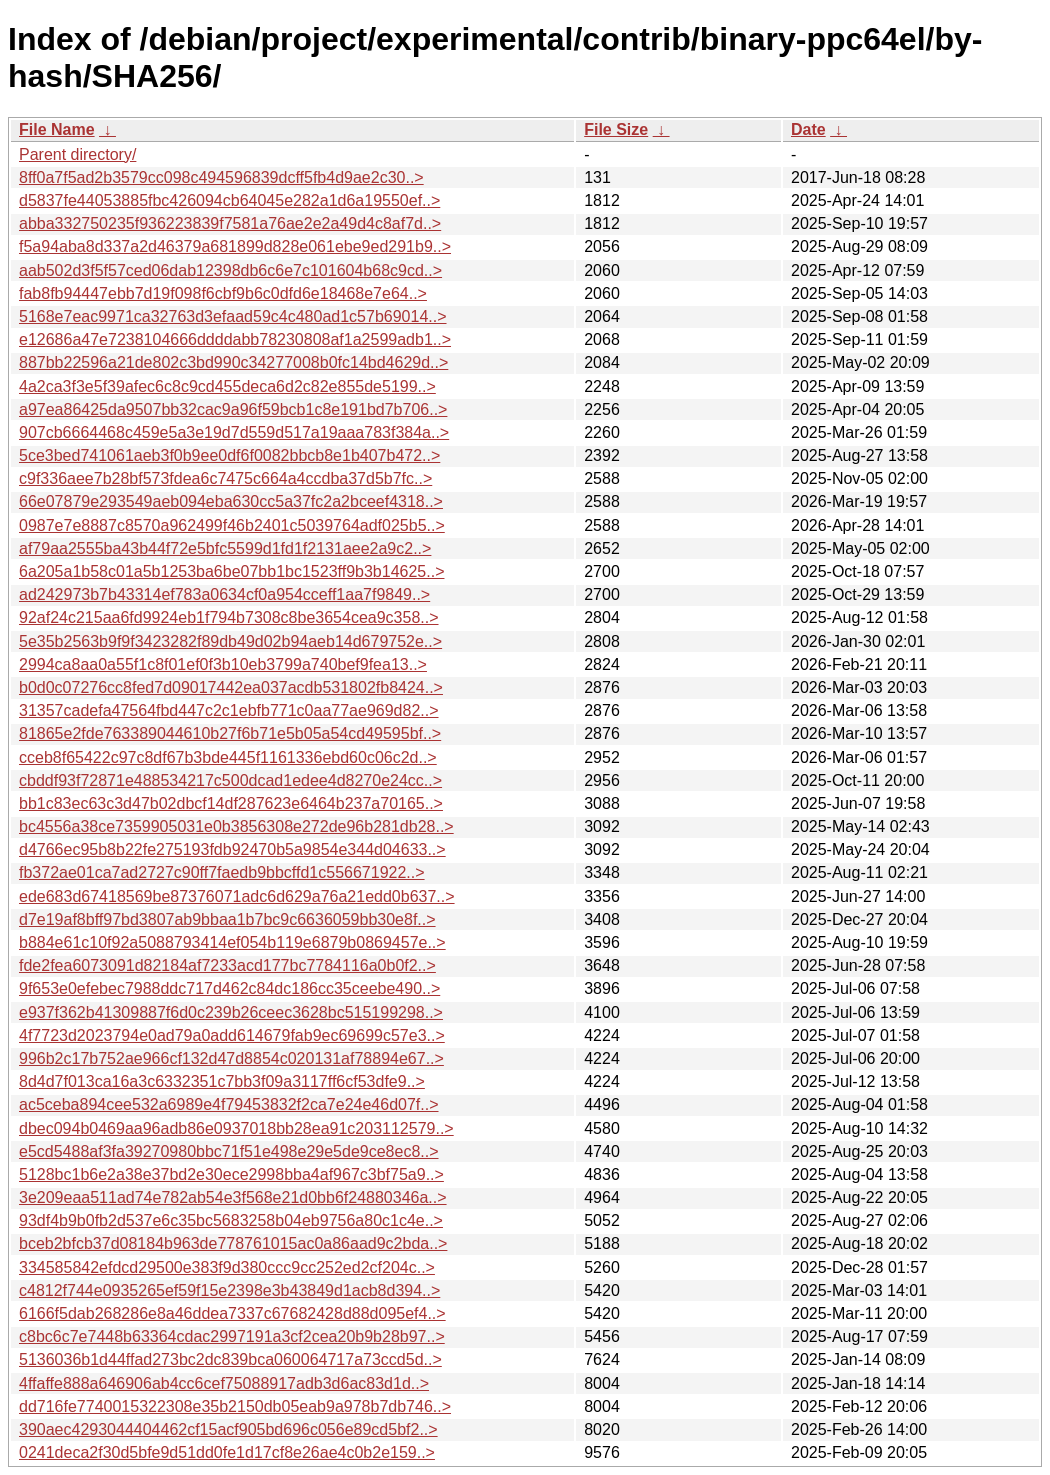 The height and width of the screenshot is (1475, 1050). I want to click on 5128bc1b6e2a38e37bd2e30ece2998bba4af967c3bf75a9..>, so click(231, 1174).